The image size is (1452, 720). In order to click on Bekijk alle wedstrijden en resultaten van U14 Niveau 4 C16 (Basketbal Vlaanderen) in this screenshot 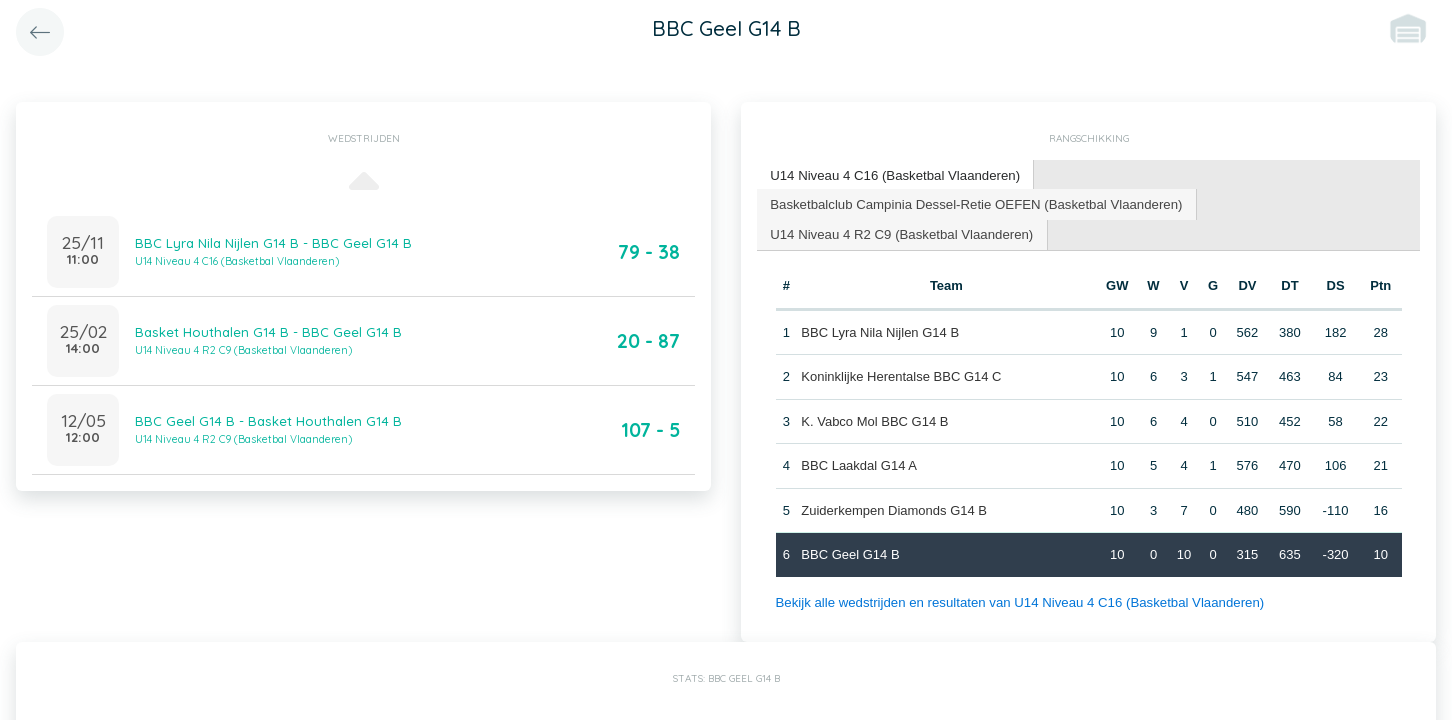, I will do `click(1015, 600)`.